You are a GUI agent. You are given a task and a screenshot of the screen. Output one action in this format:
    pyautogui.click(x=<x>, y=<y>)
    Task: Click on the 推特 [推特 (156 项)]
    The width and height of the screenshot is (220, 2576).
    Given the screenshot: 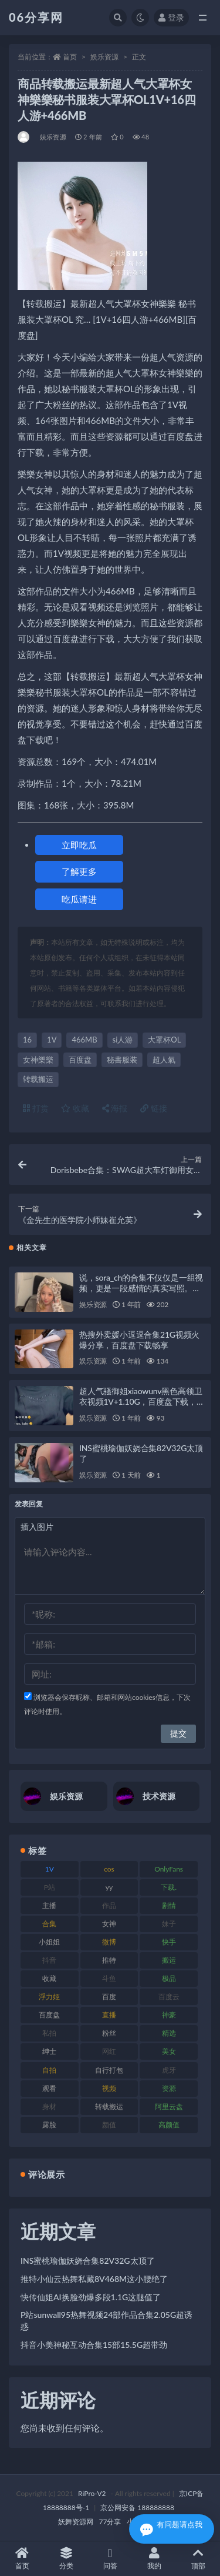 What is the action you would take?
    pyautogui.click(x=109, y=1960)
    